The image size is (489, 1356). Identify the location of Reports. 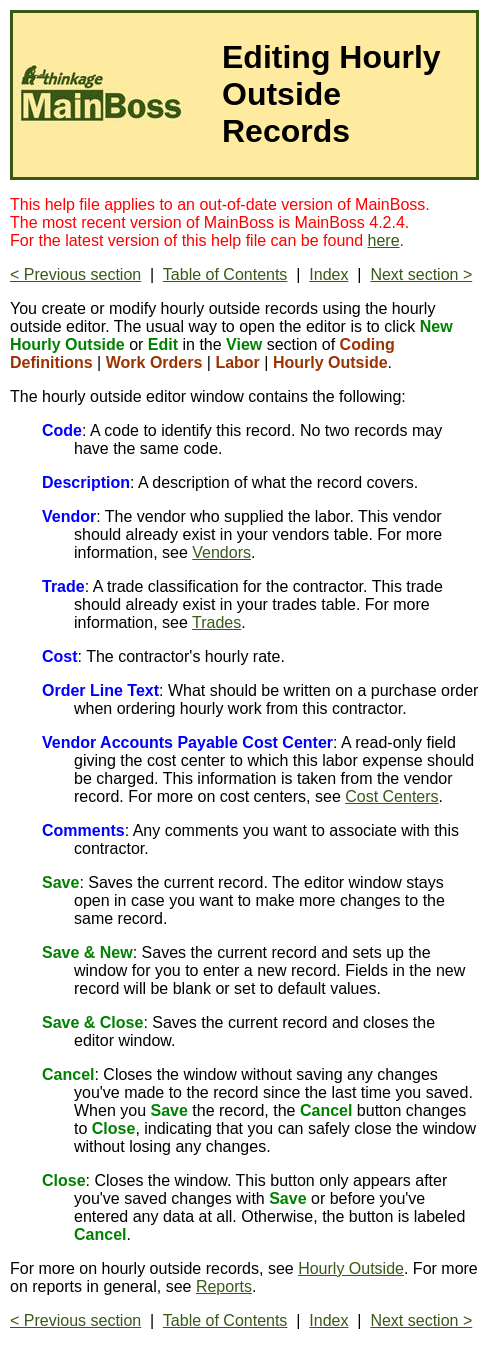
(224, 1286).